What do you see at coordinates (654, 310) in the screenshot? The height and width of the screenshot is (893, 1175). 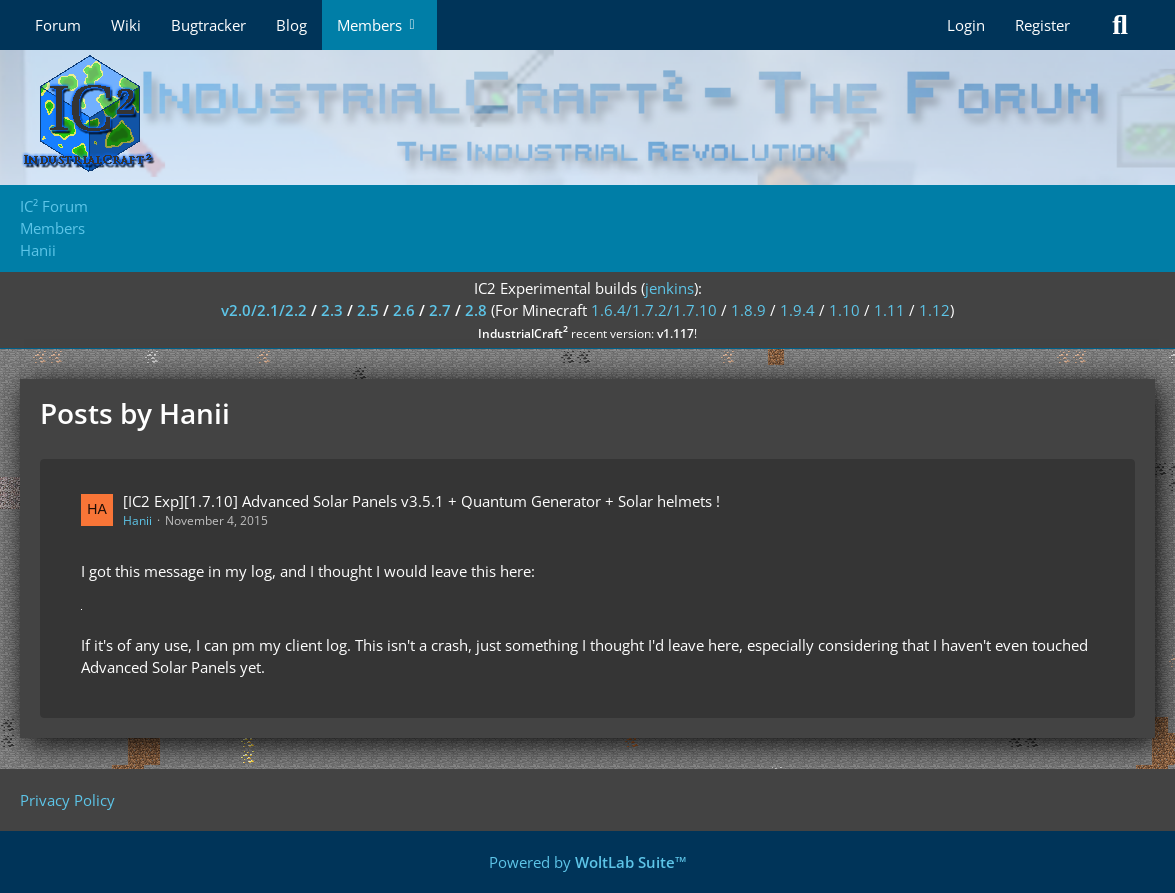 I see `1.6.4/1.7.2/1.7.10` at bounding box center [654, 310].